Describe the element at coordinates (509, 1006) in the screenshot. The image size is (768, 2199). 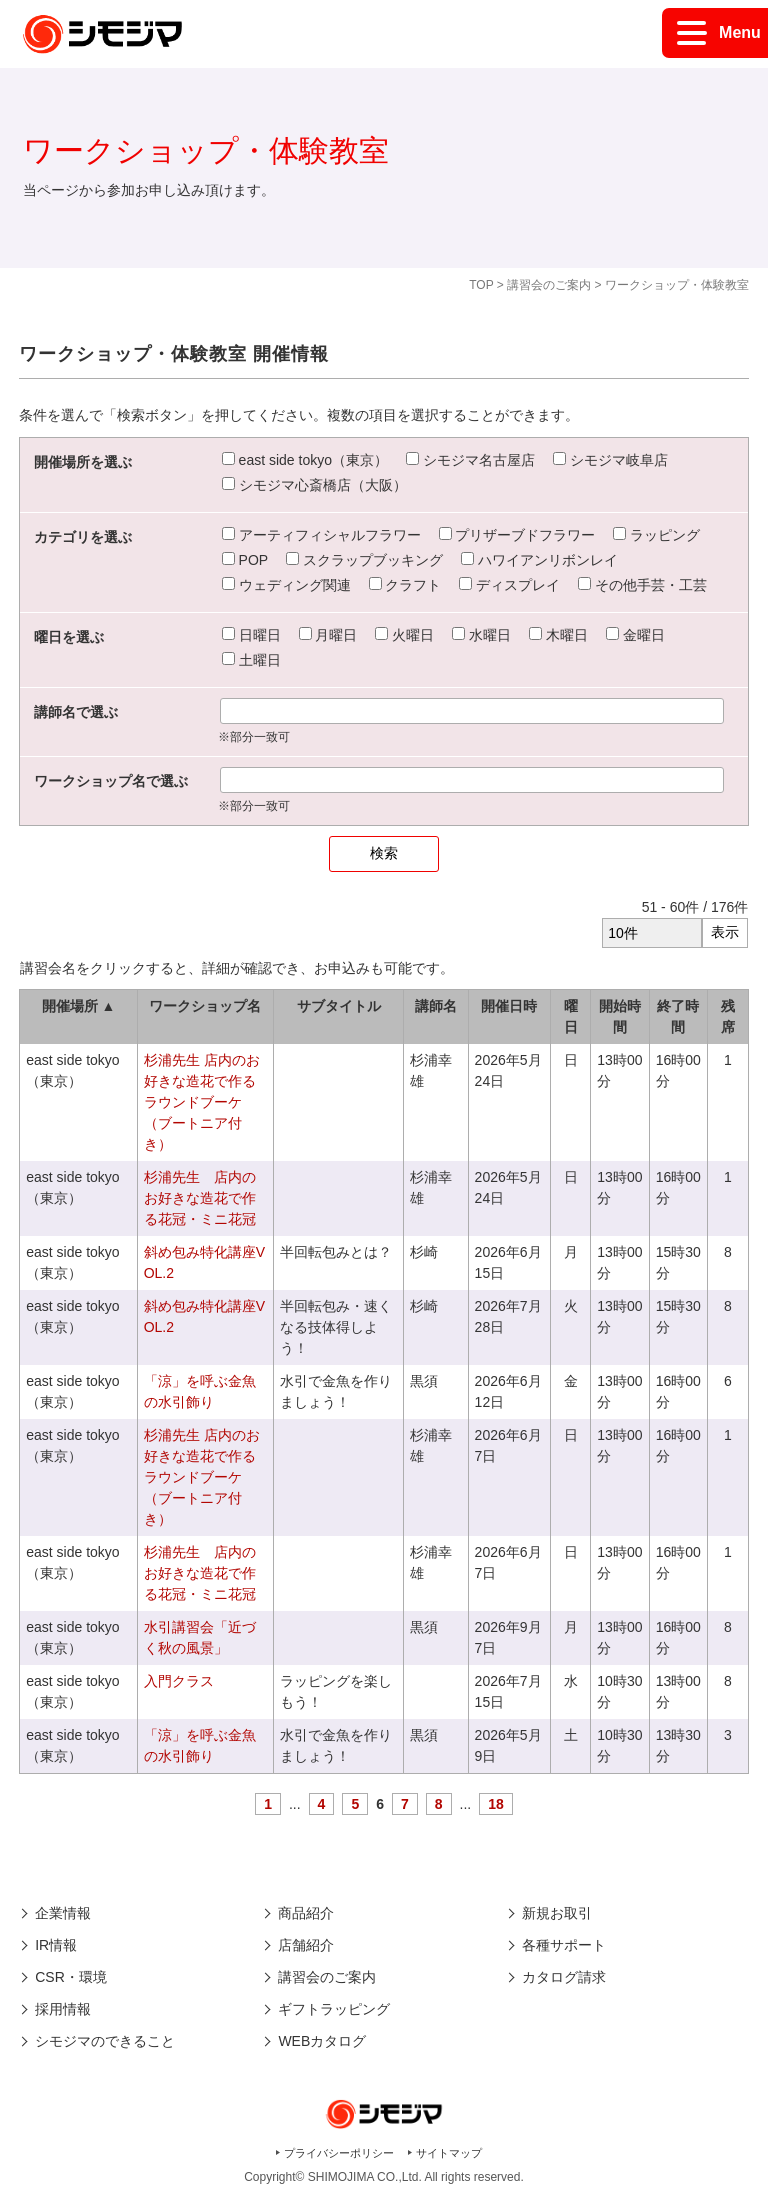
I see `開催日時` at that location.